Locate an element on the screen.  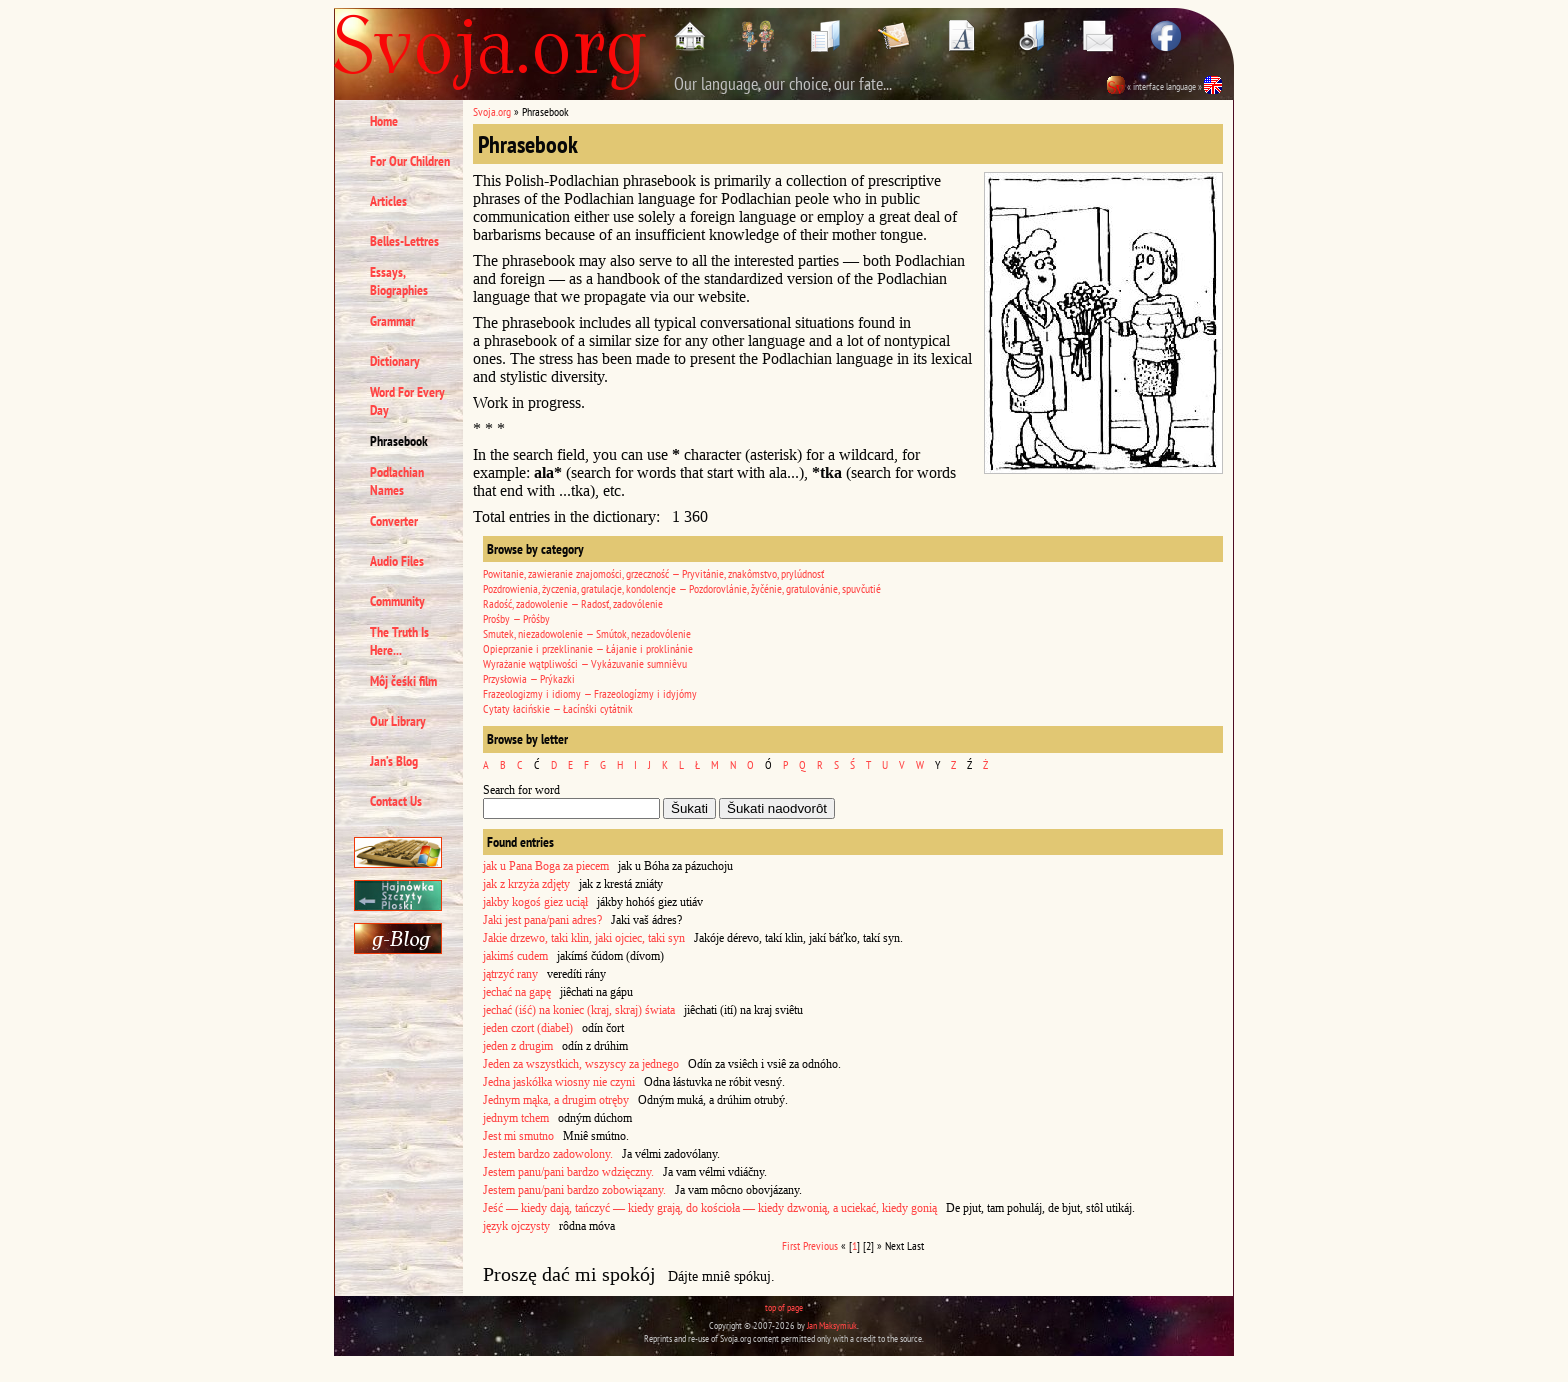
Opieprzanie i przeklinanie — Łájanie i proklinánie is located at coordinates (588, 648).